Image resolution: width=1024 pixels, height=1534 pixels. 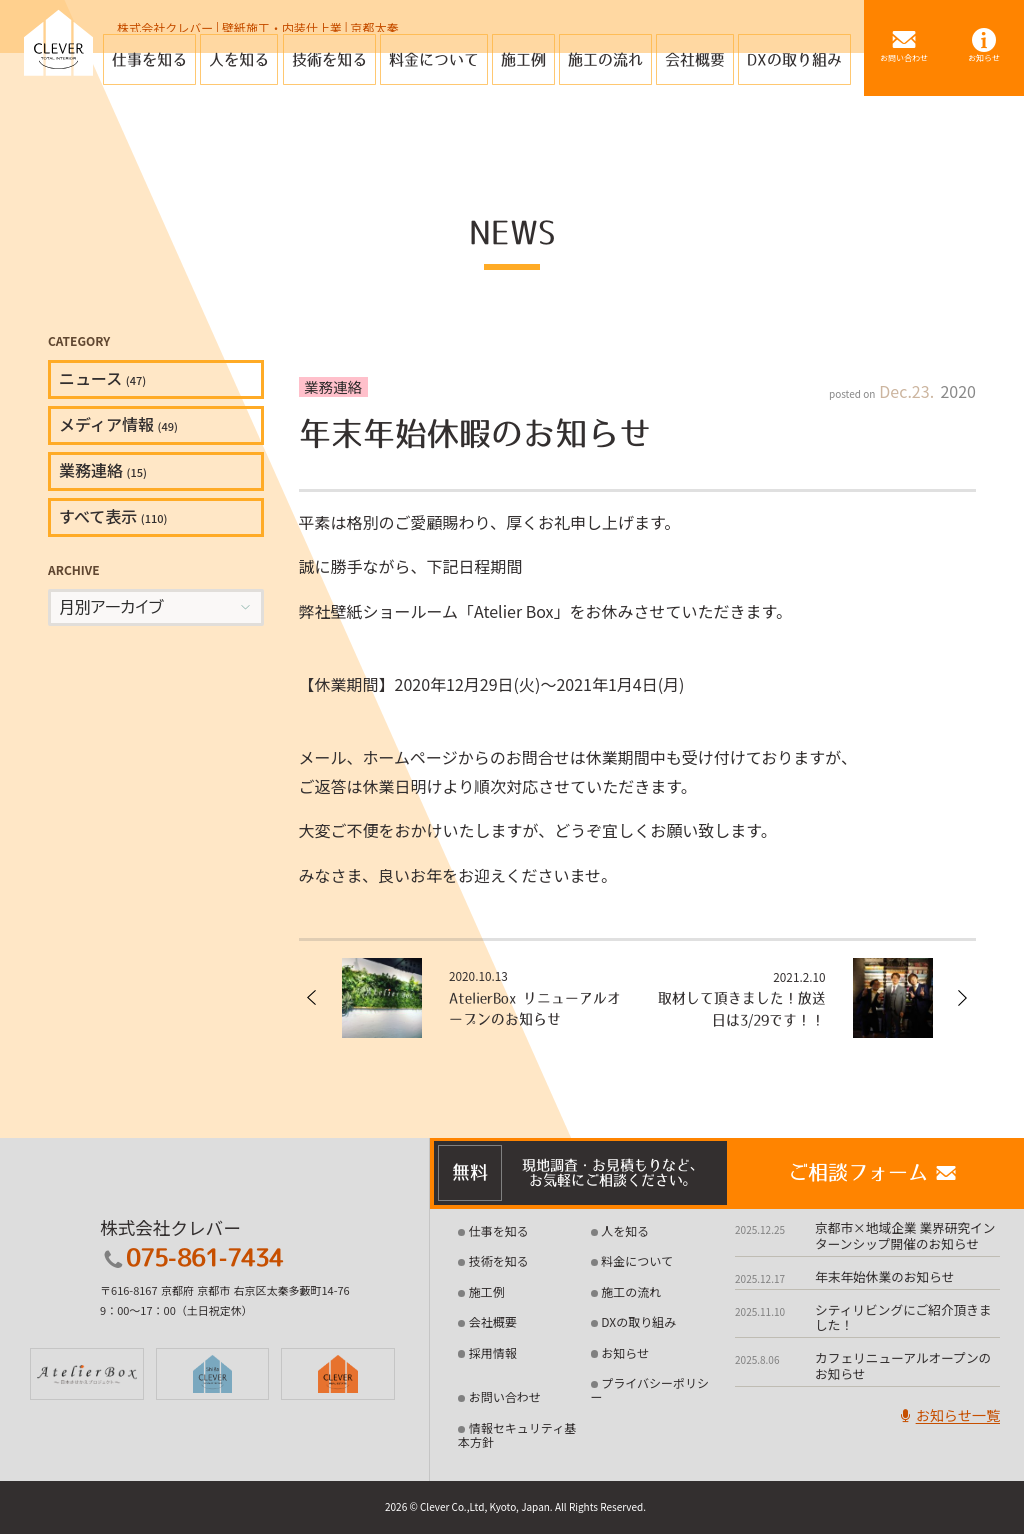 I want to click on 施工の流れ, so click(x=631, y=1291).